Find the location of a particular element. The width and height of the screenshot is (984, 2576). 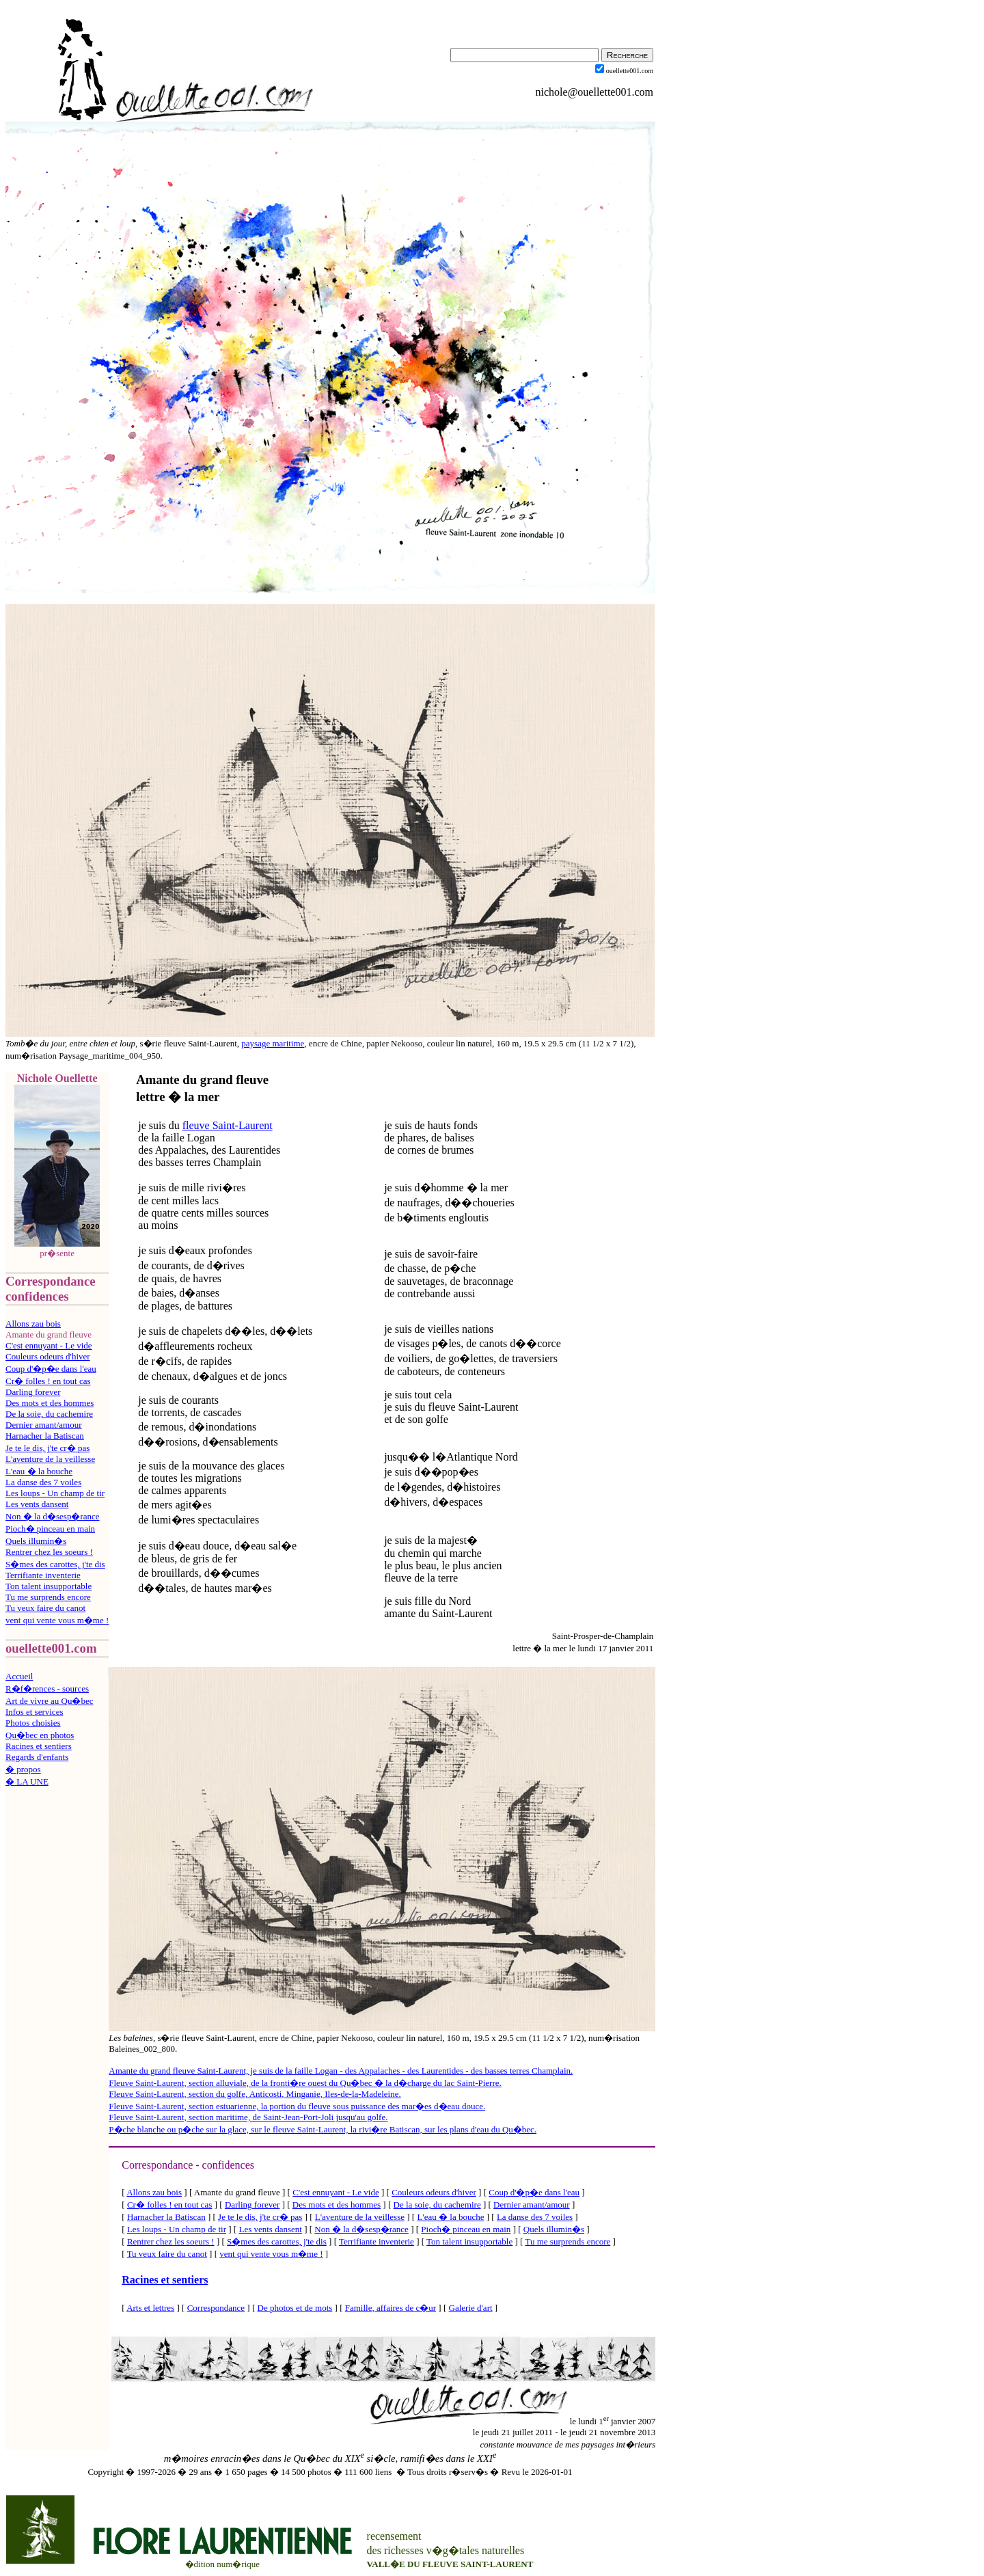

Tu veux faire du canot is located at coordinates (45, 1608).